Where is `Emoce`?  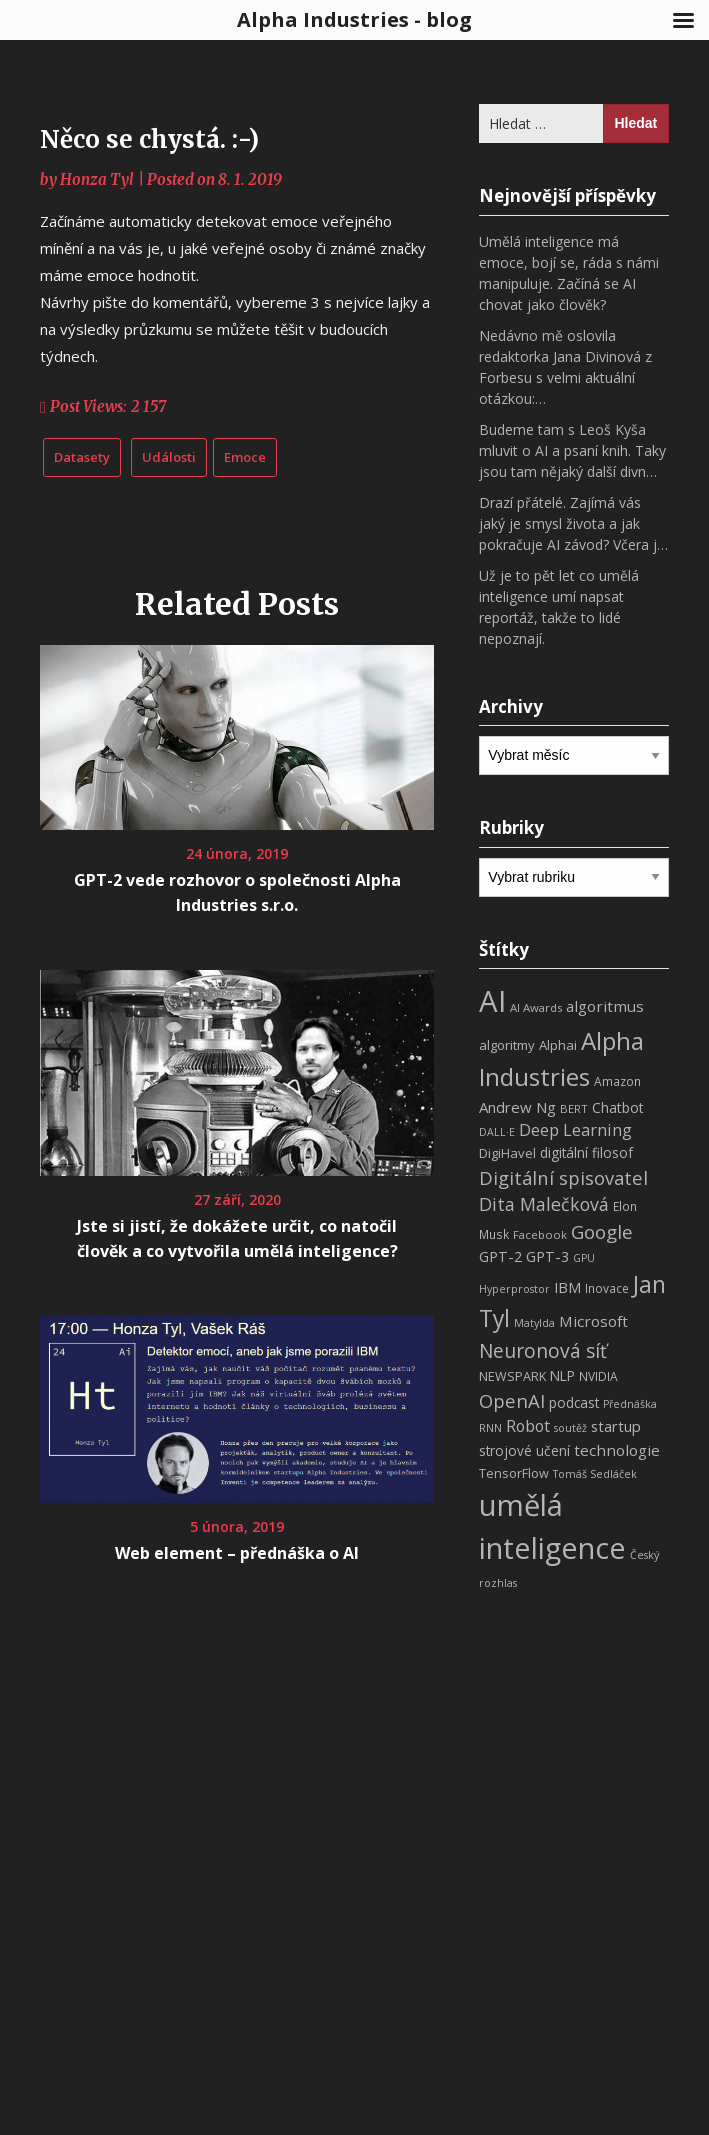 Emoce is located at coordinates (245, 457).